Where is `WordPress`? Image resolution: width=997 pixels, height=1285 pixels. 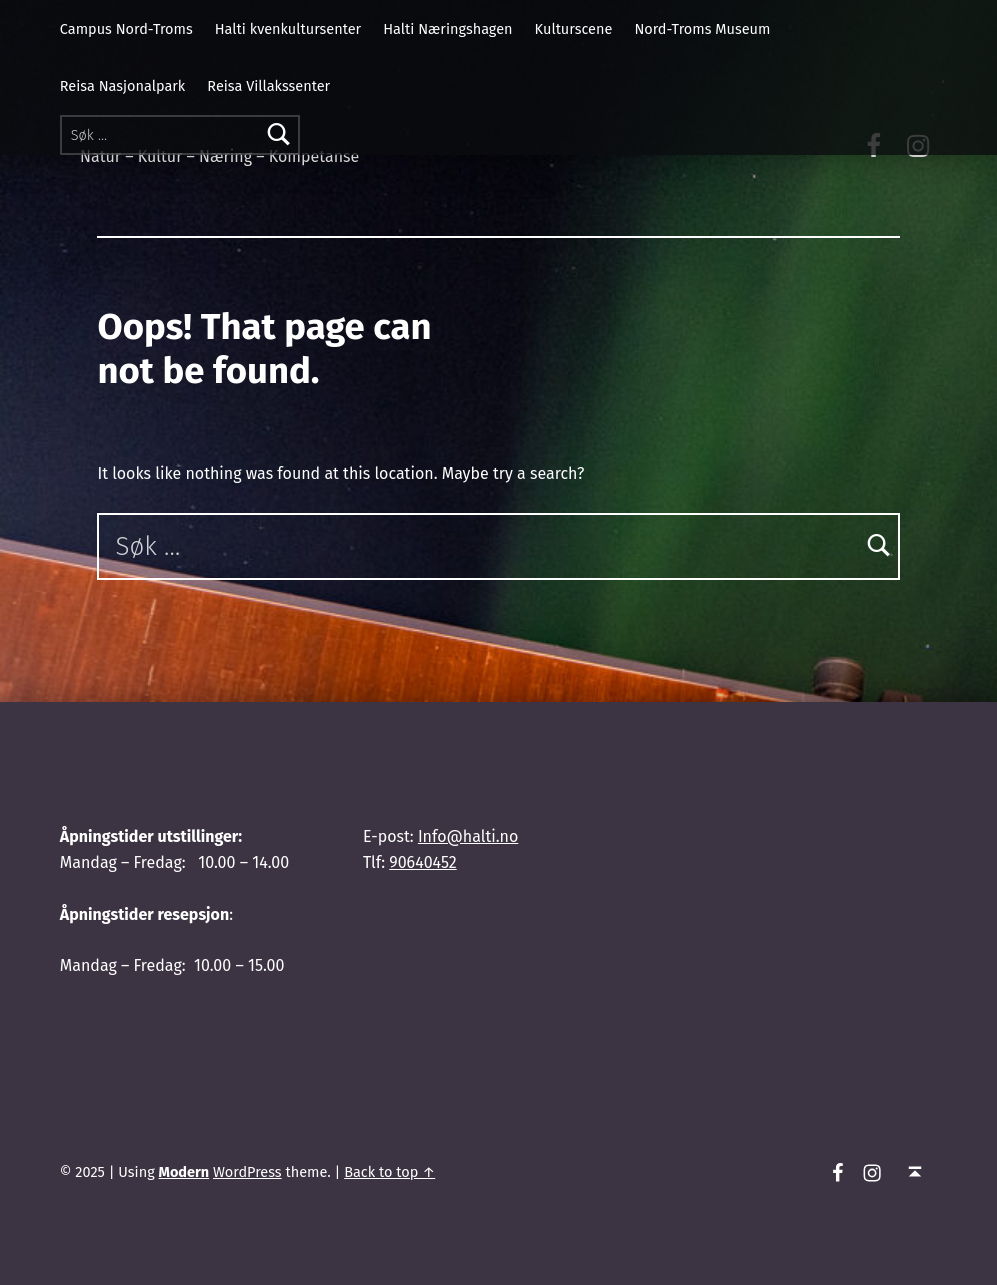 WordPress is located at coordinates (247, 1172).